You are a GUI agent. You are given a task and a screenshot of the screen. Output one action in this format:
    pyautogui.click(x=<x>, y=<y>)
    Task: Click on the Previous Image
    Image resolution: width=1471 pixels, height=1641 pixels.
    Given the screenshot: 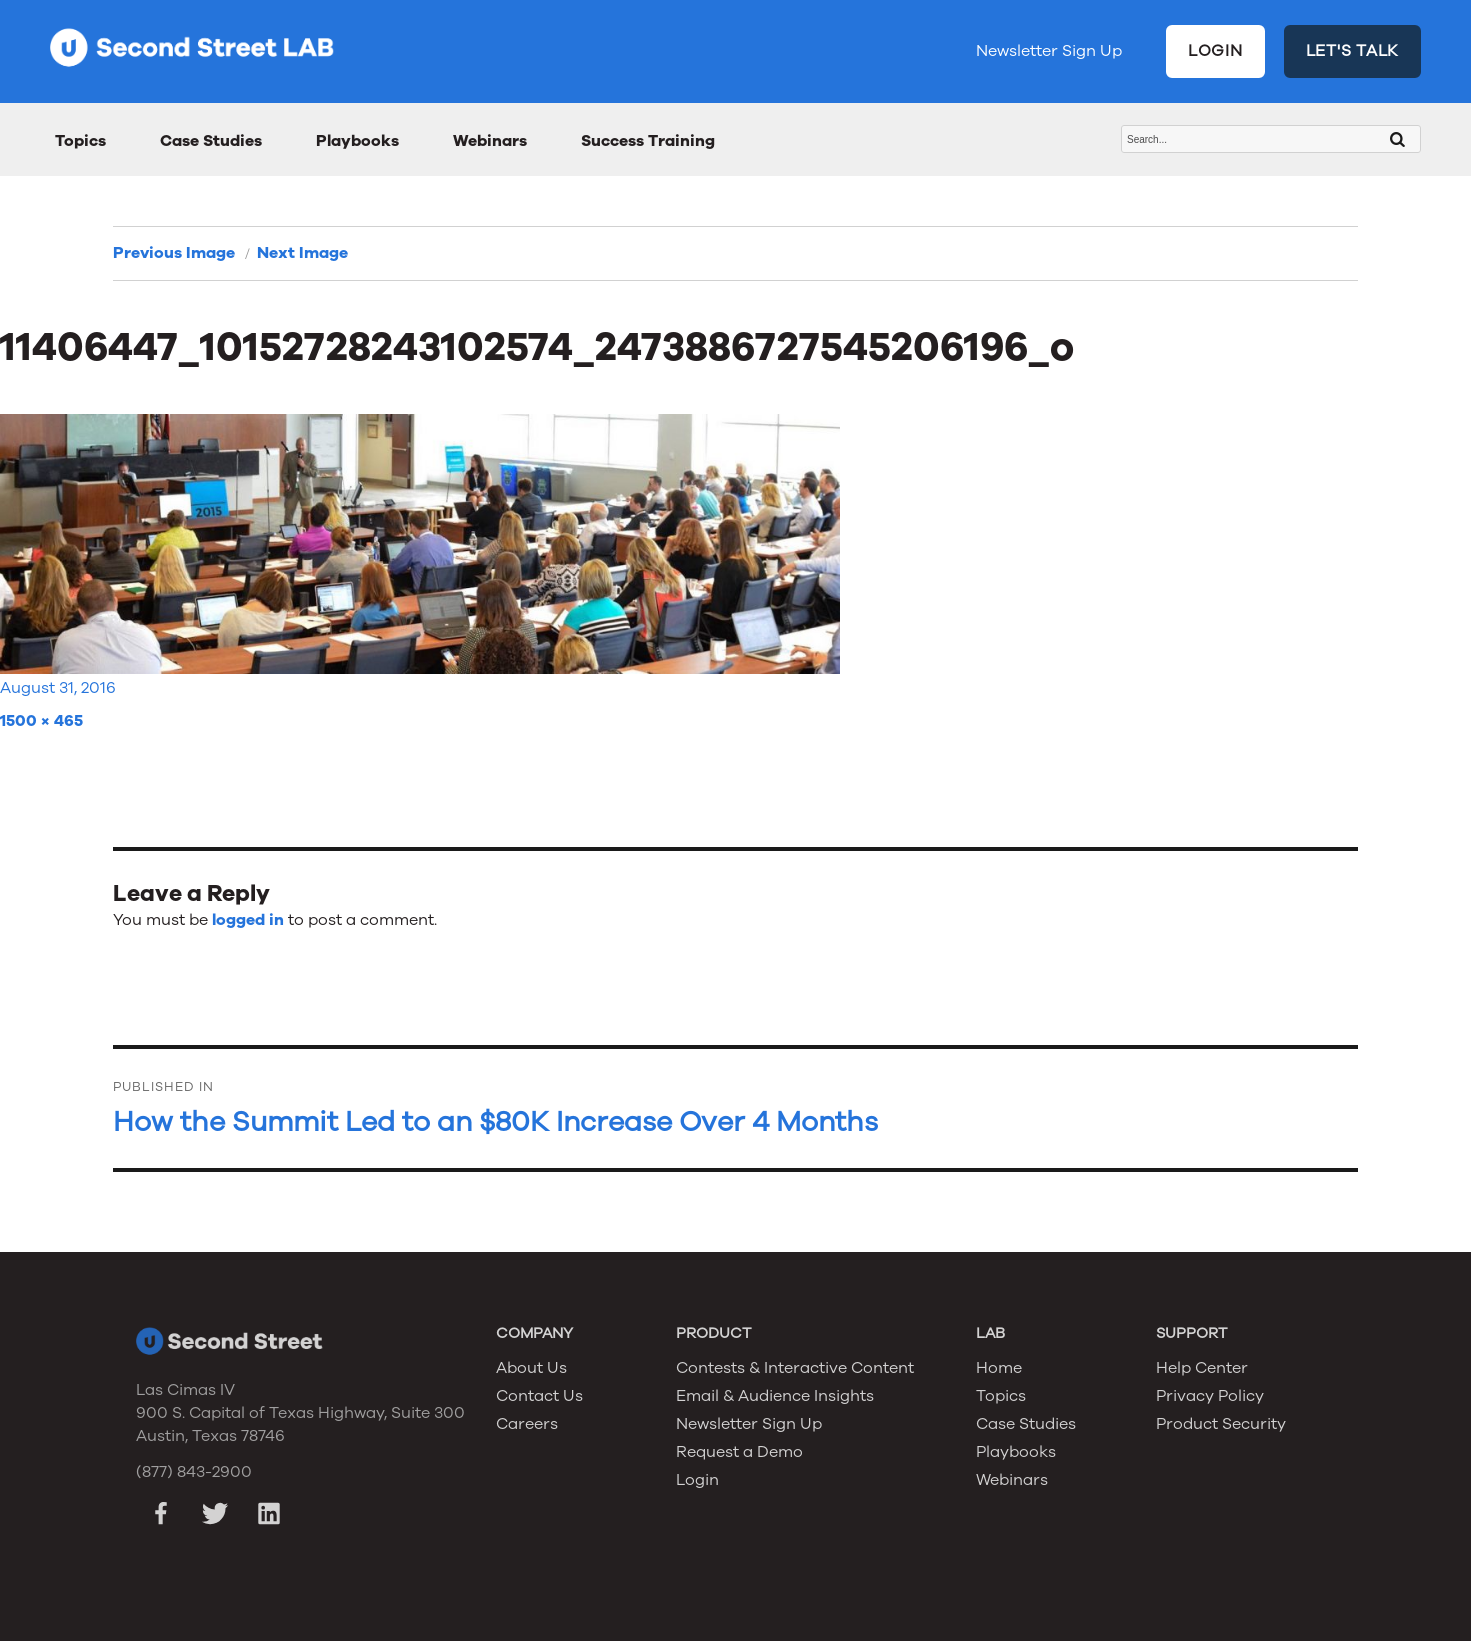 What is the action you would take?
    pyautogui.click(x=174, y=253)
    